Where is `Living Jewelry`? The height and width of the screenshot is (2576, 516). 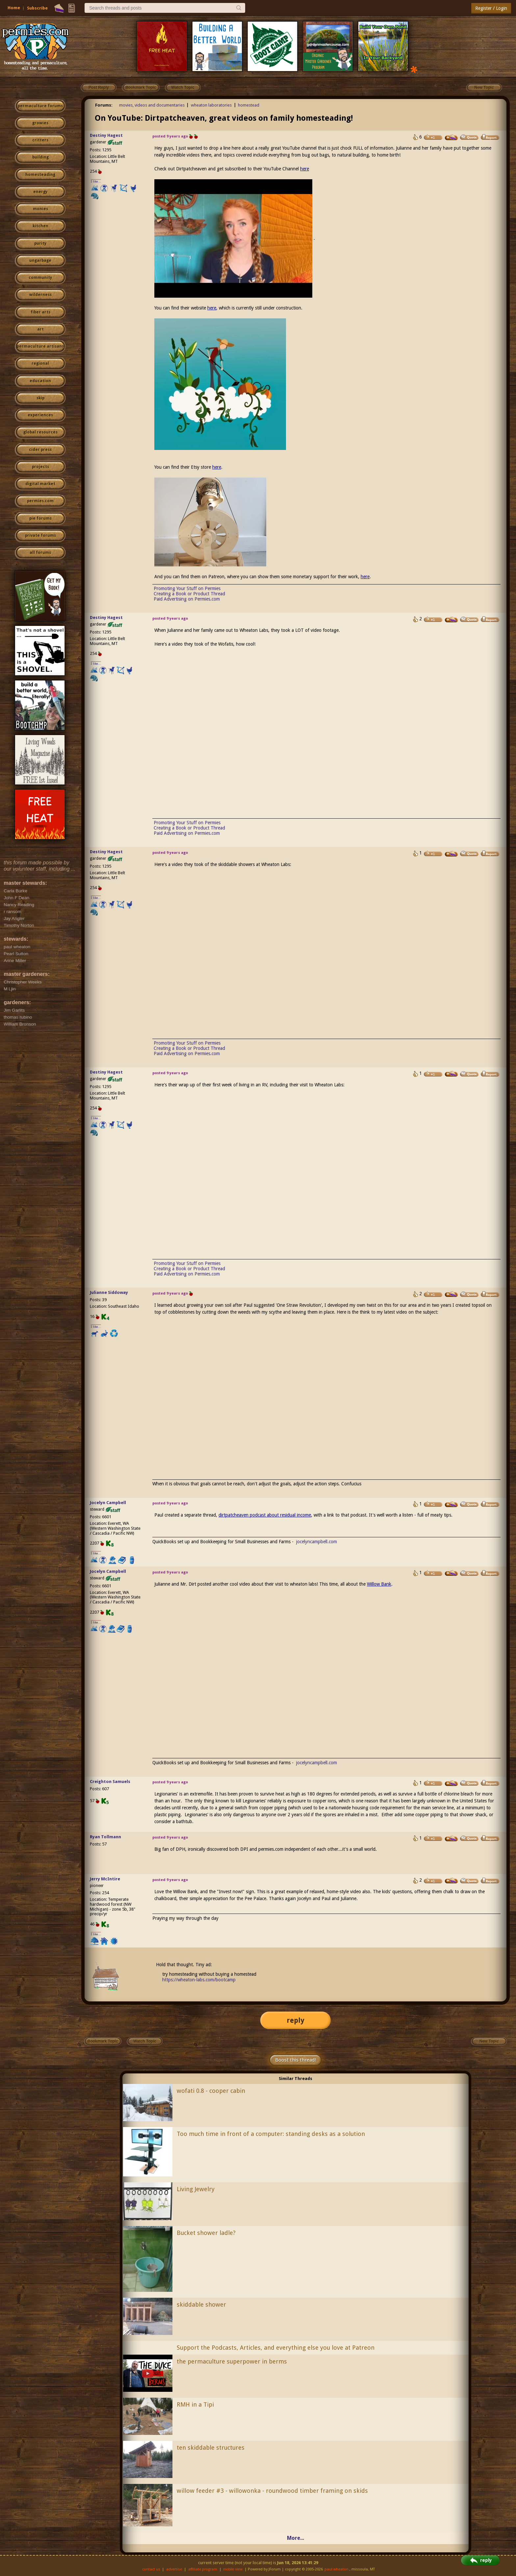 Living Jewelry is located at coordinates (196, 2189).